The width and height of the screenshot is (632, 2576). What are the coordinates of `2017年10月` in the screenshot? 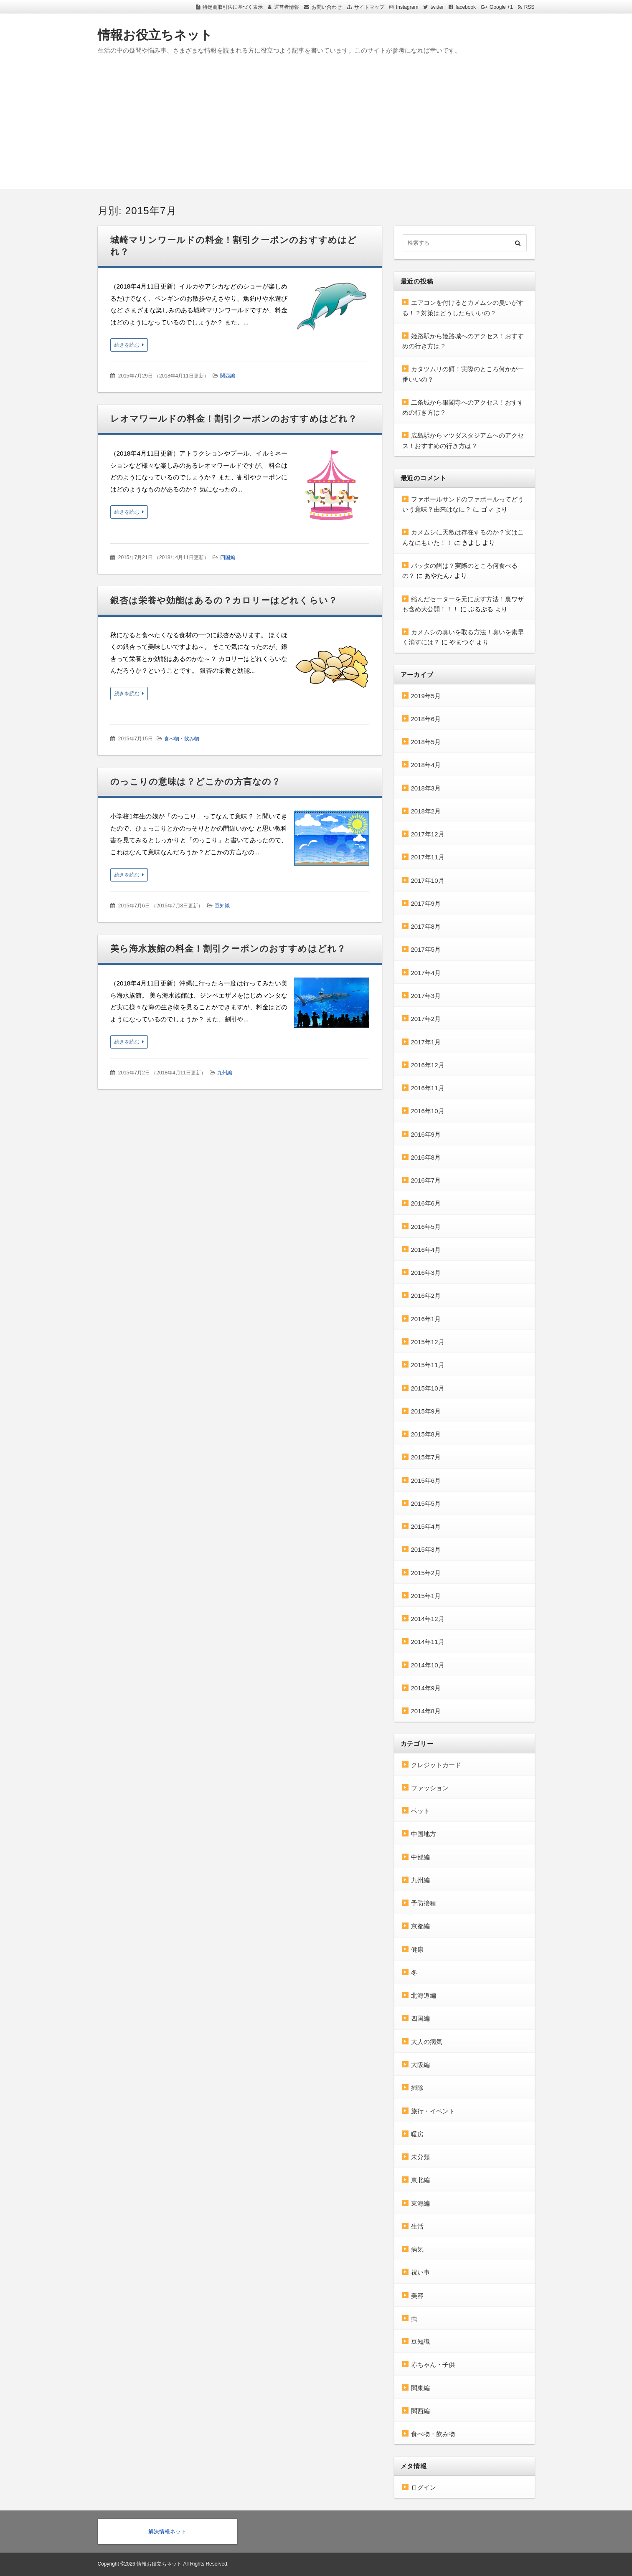 It's located at (427, 880).